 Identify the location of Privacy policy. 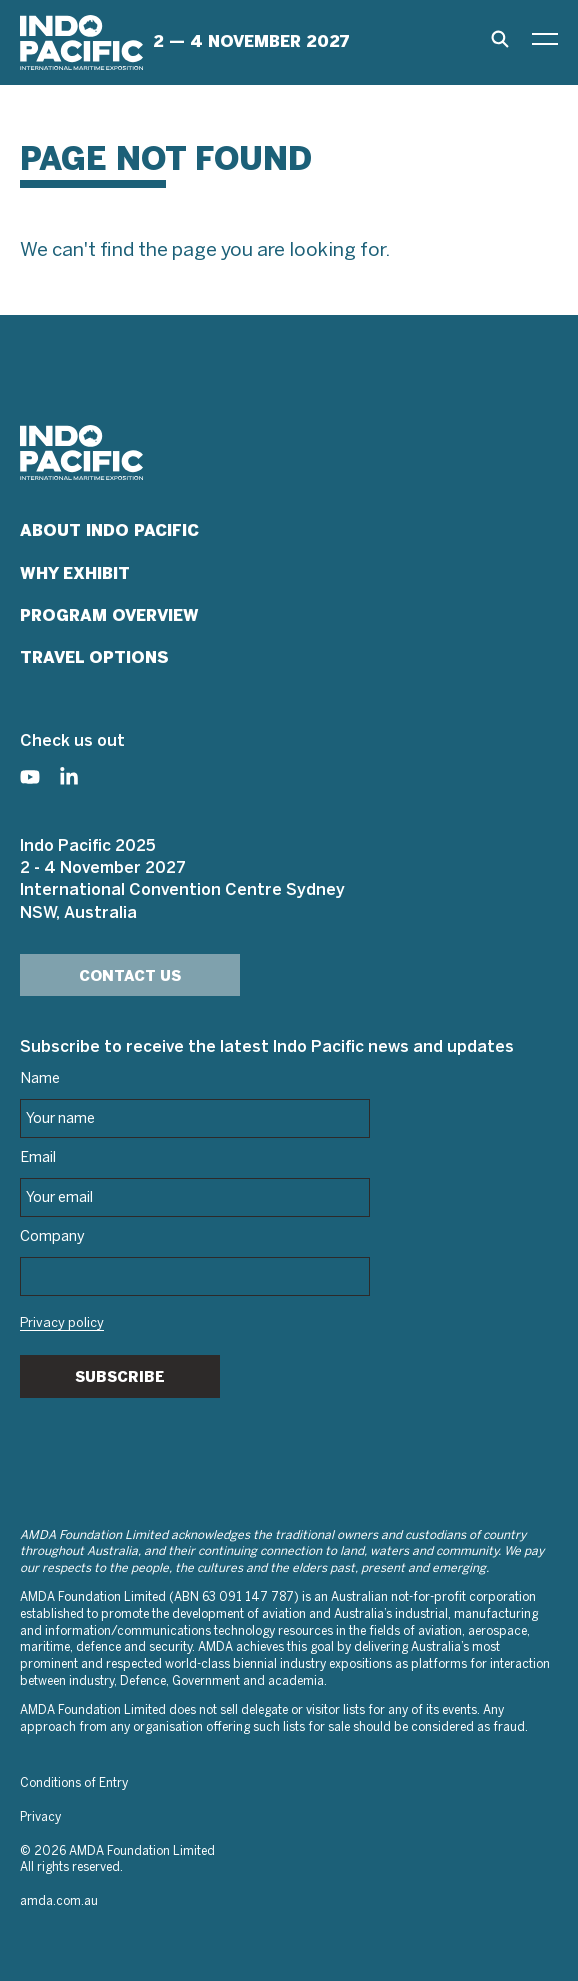
(62, 1324).